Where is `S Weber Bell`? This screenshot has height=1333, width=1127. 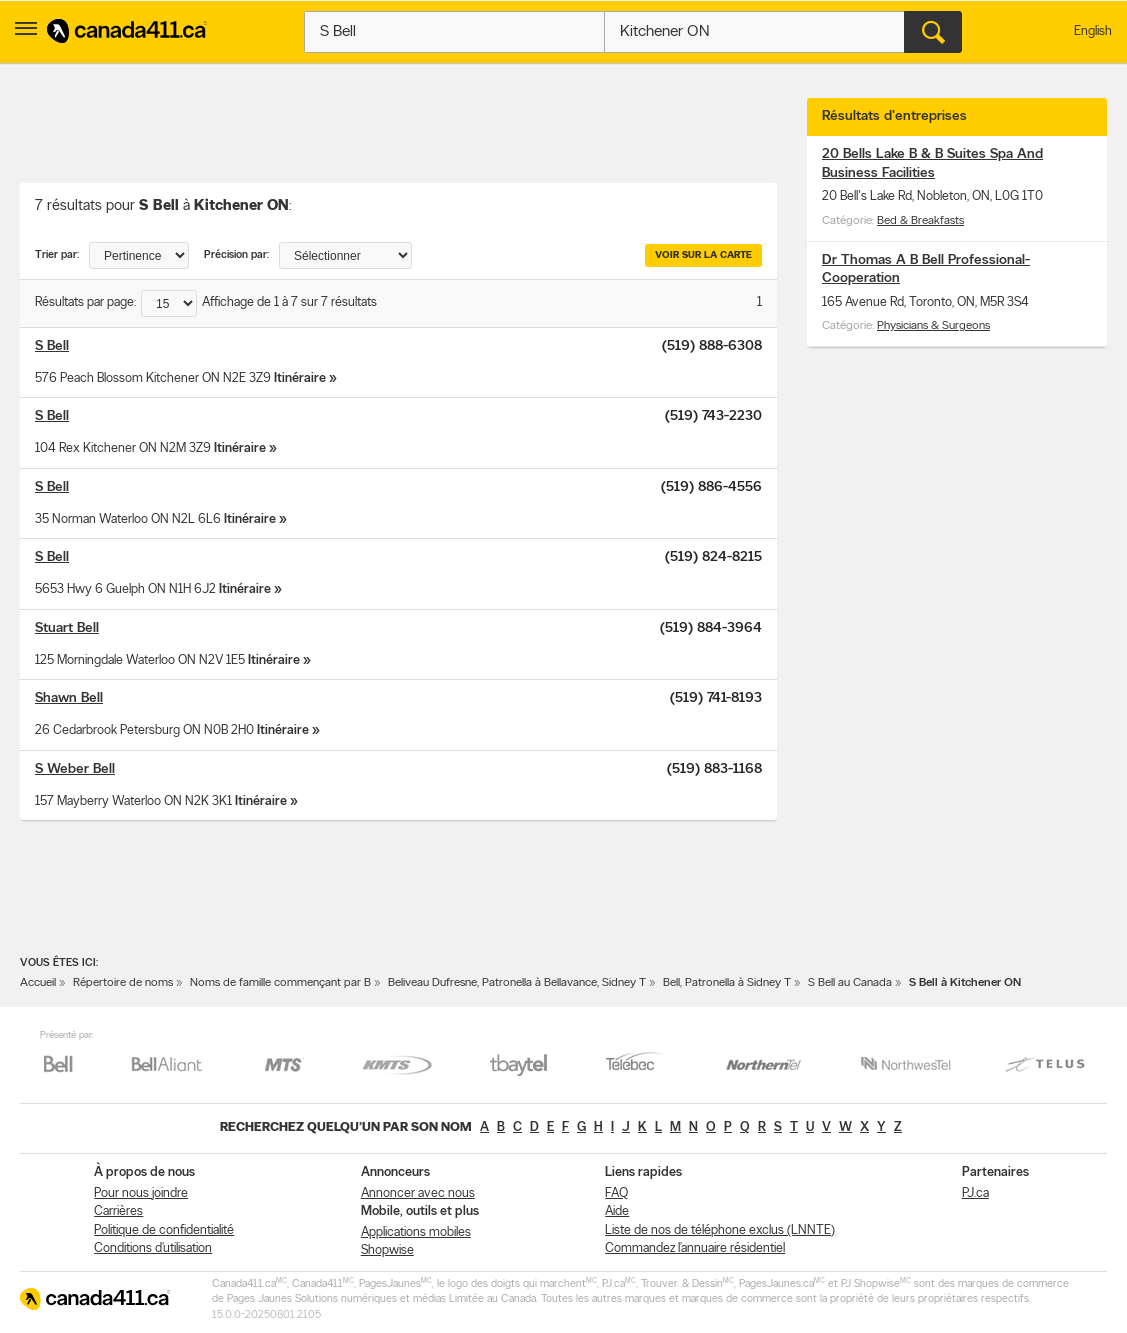 S Weber Bell is located at coordinates (75, 769).